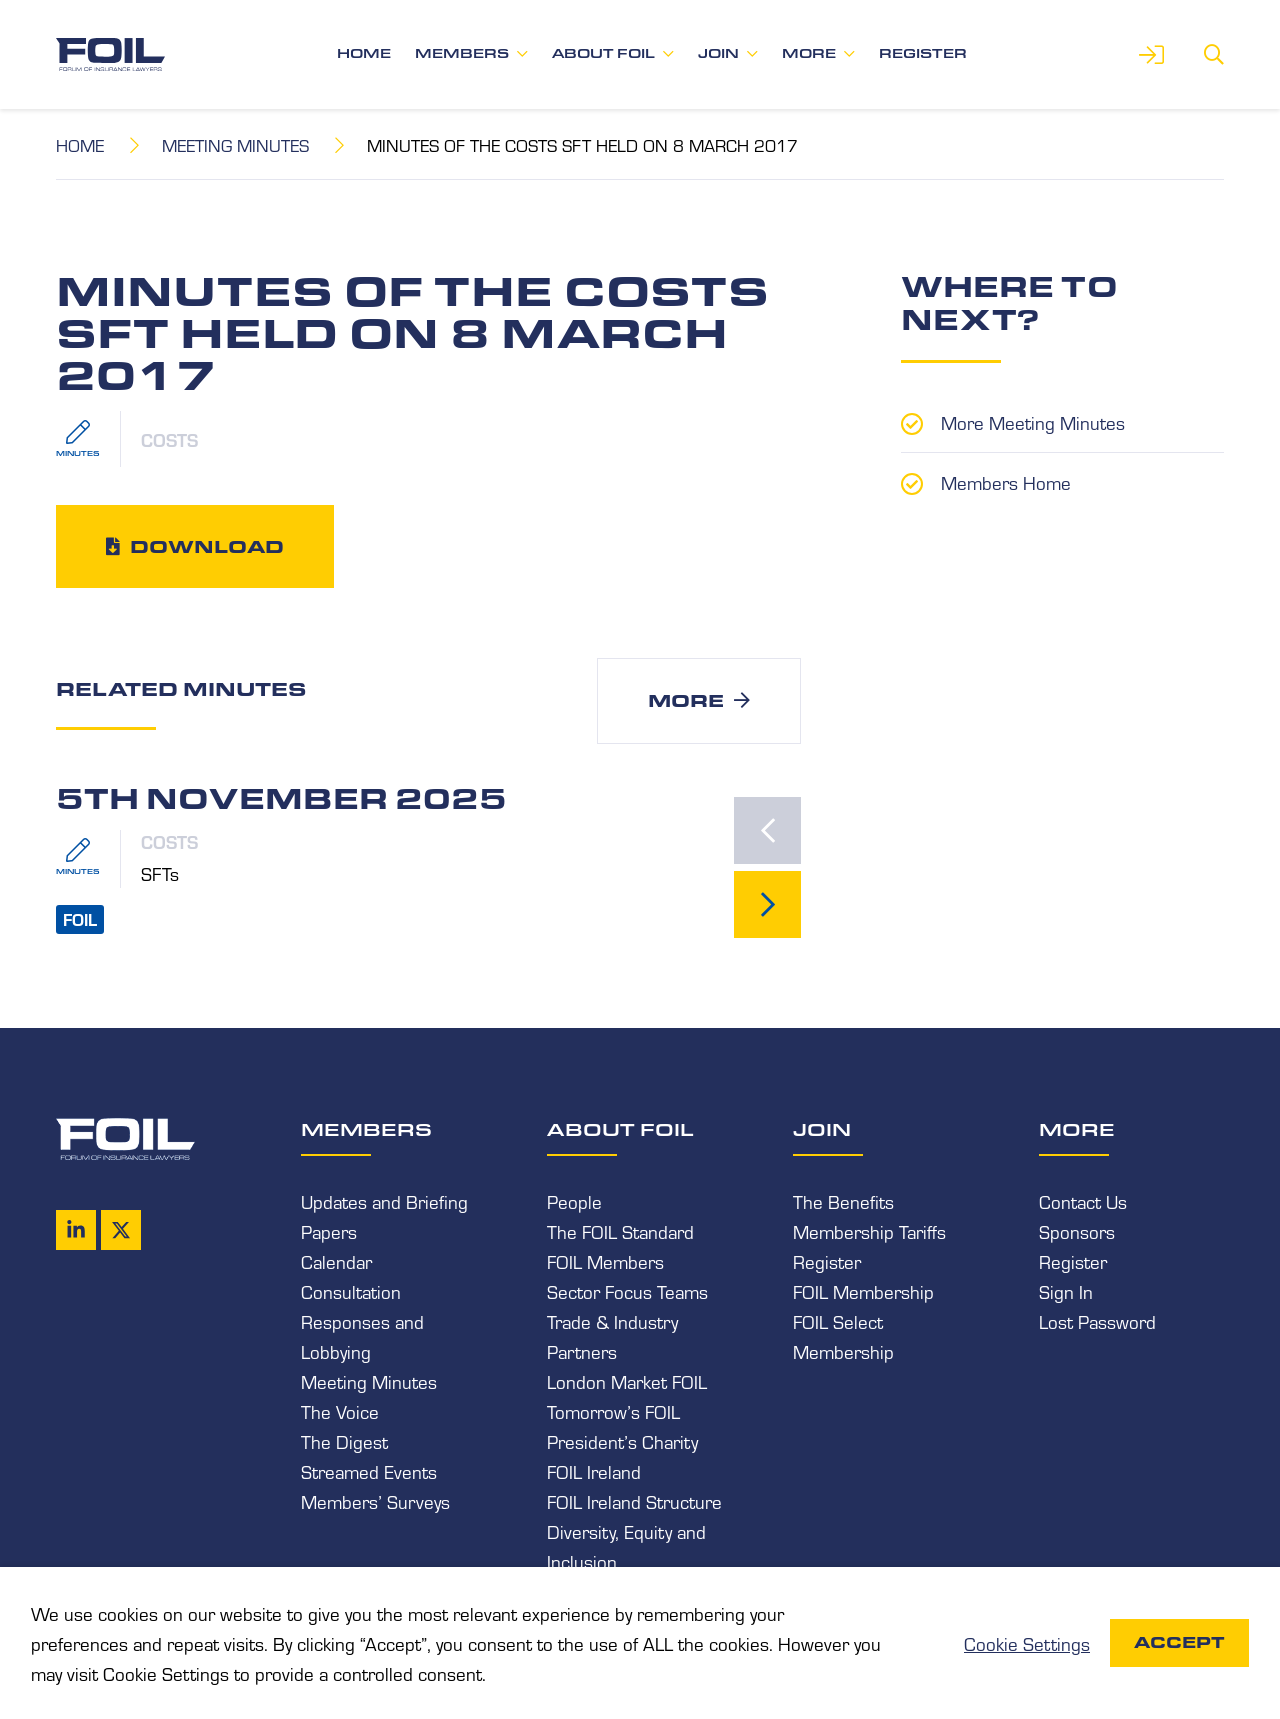  I want to click on People, so click(574, 1201).